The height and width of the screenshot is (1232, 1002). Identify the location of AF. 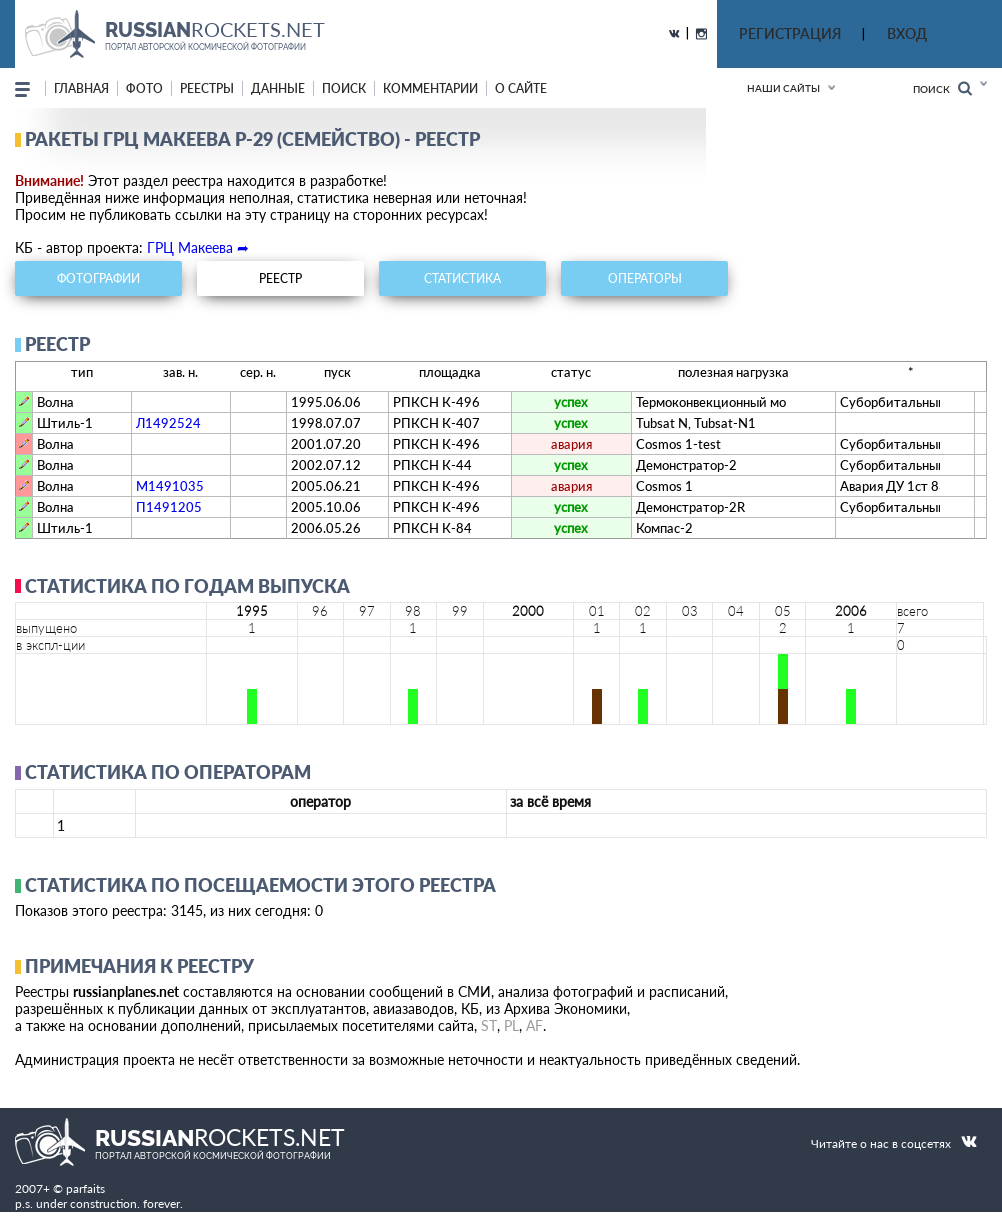
(534, 1025).